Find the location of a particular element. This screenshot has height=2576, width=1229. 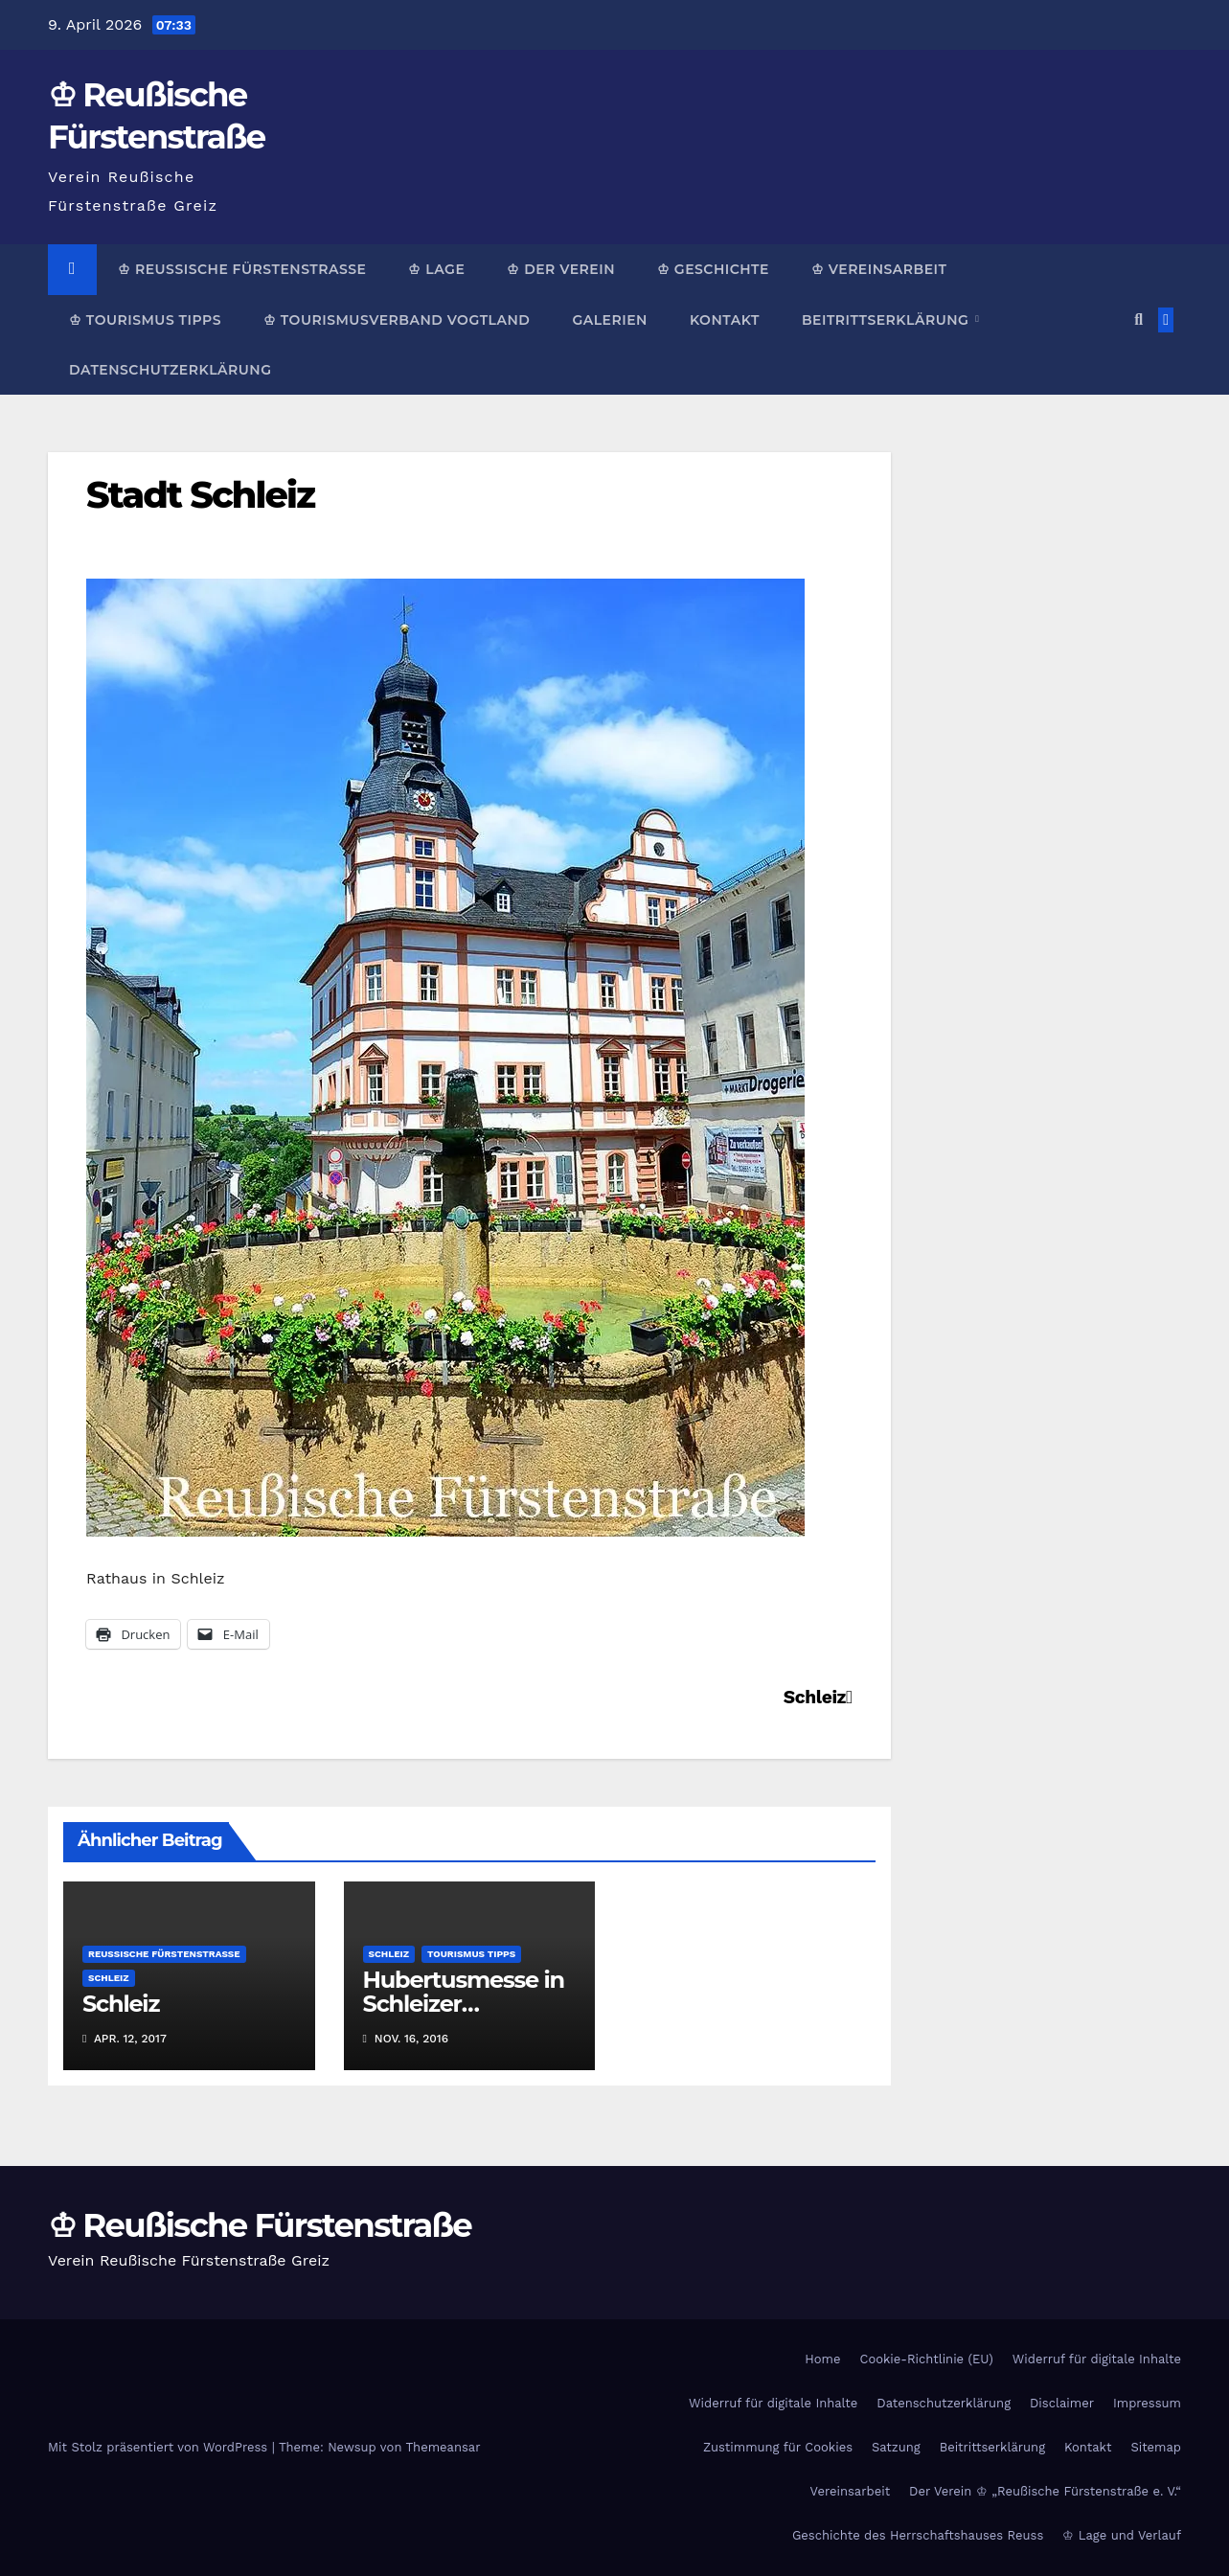

Datenschutzerklärung is located at coordinates (170, 369).